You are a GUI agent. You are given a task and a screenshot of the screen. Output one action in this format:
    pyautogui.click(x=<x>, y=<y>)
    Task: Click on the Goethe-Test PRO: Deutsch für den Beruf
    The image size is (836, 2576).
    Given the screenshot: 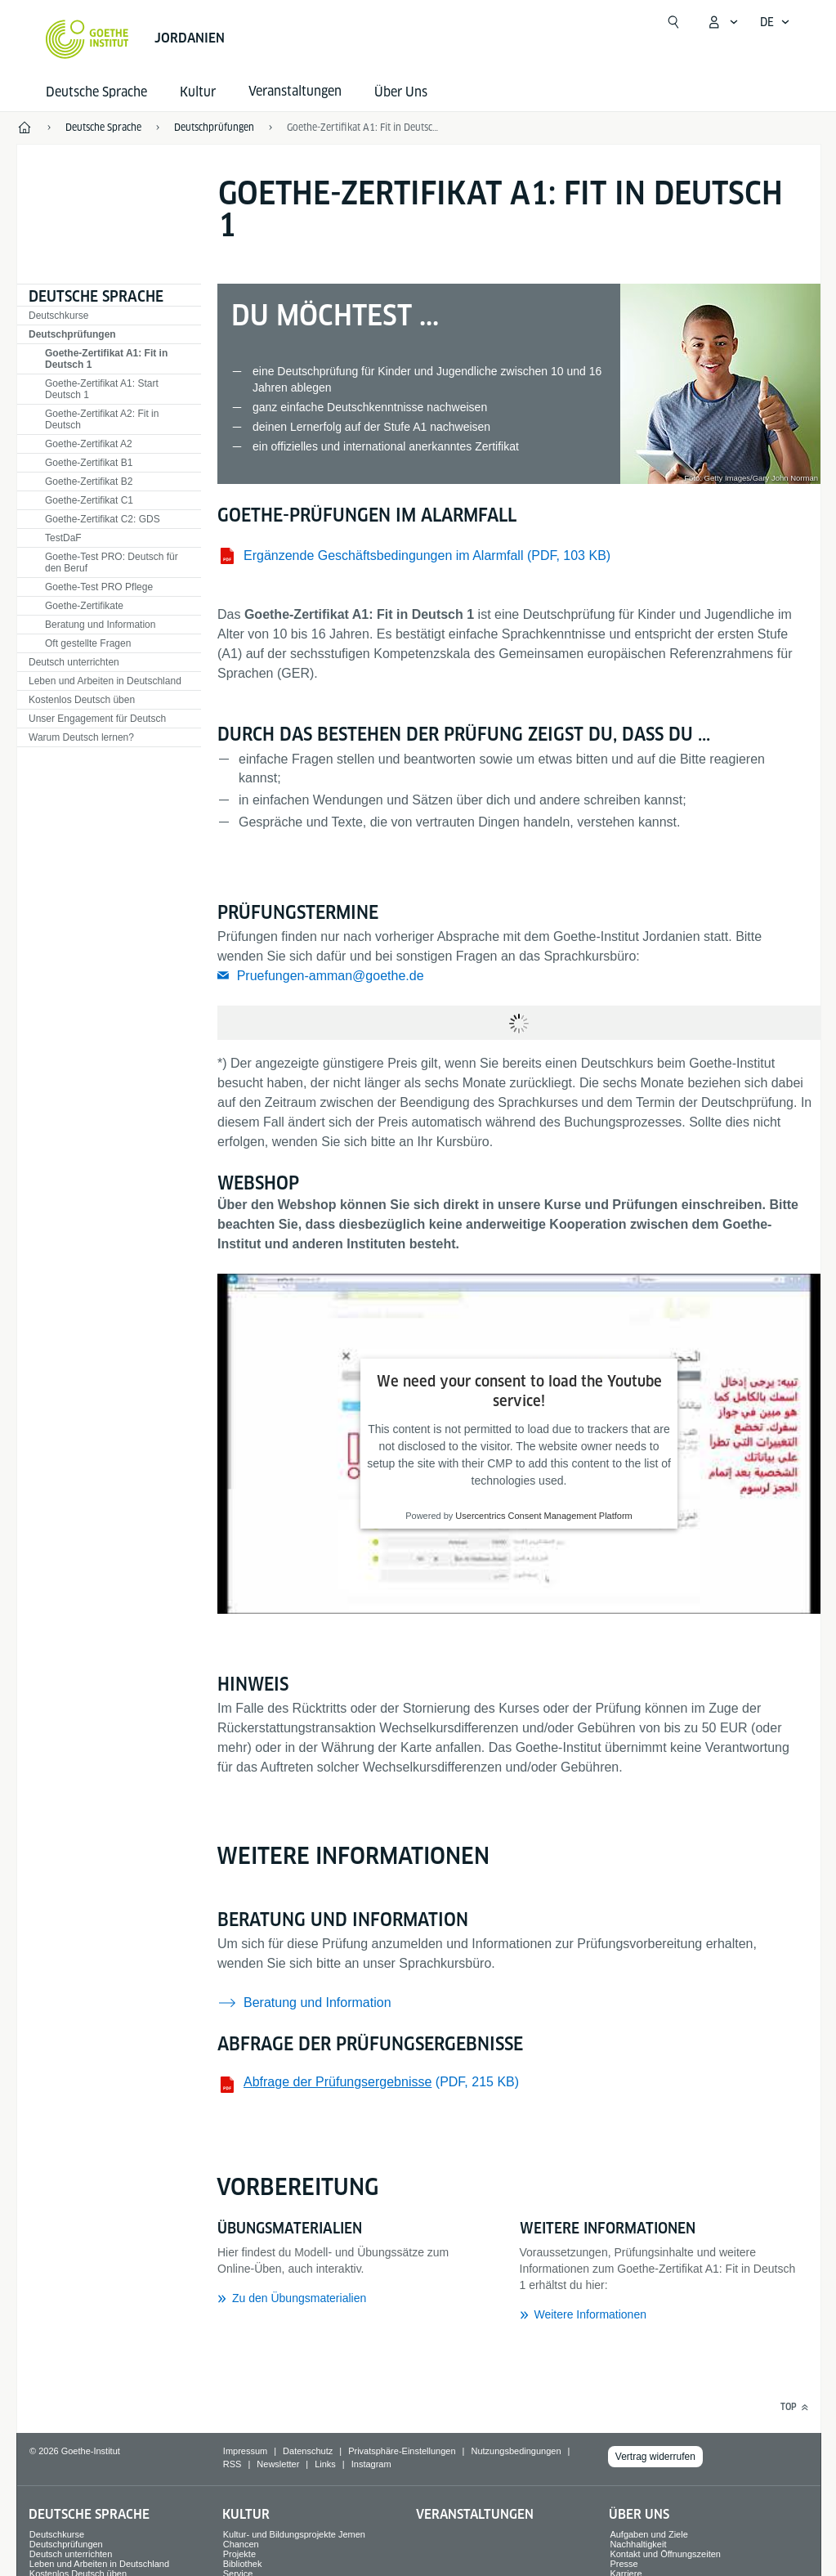 What is the action you would take?
    pyautogui.click(x=111, y=562)
    